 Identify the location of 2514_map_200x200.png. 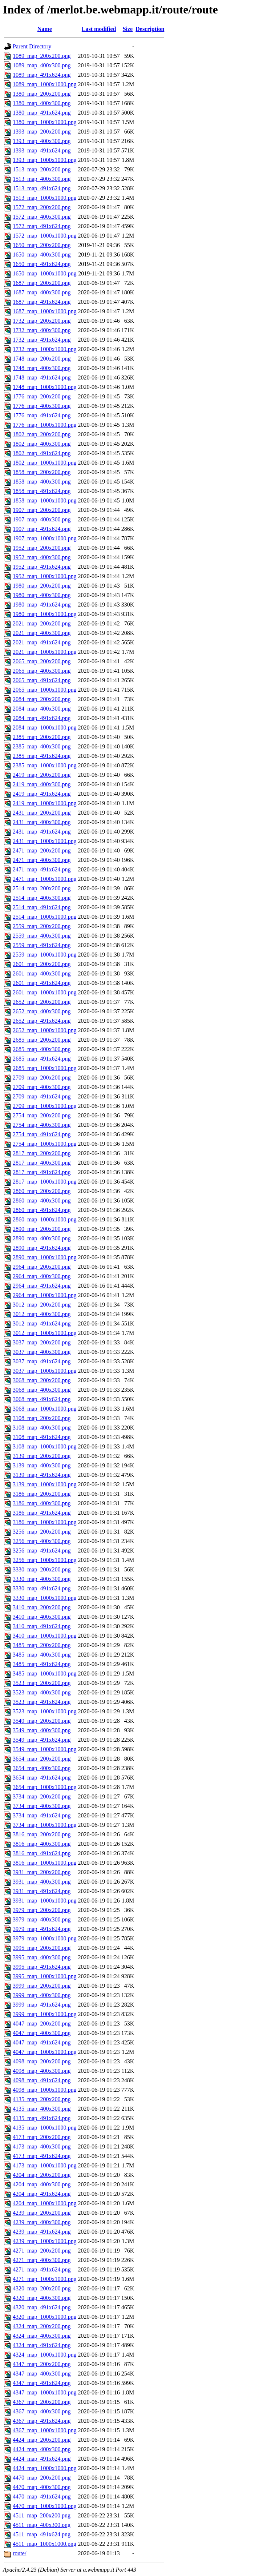
(42, 888).